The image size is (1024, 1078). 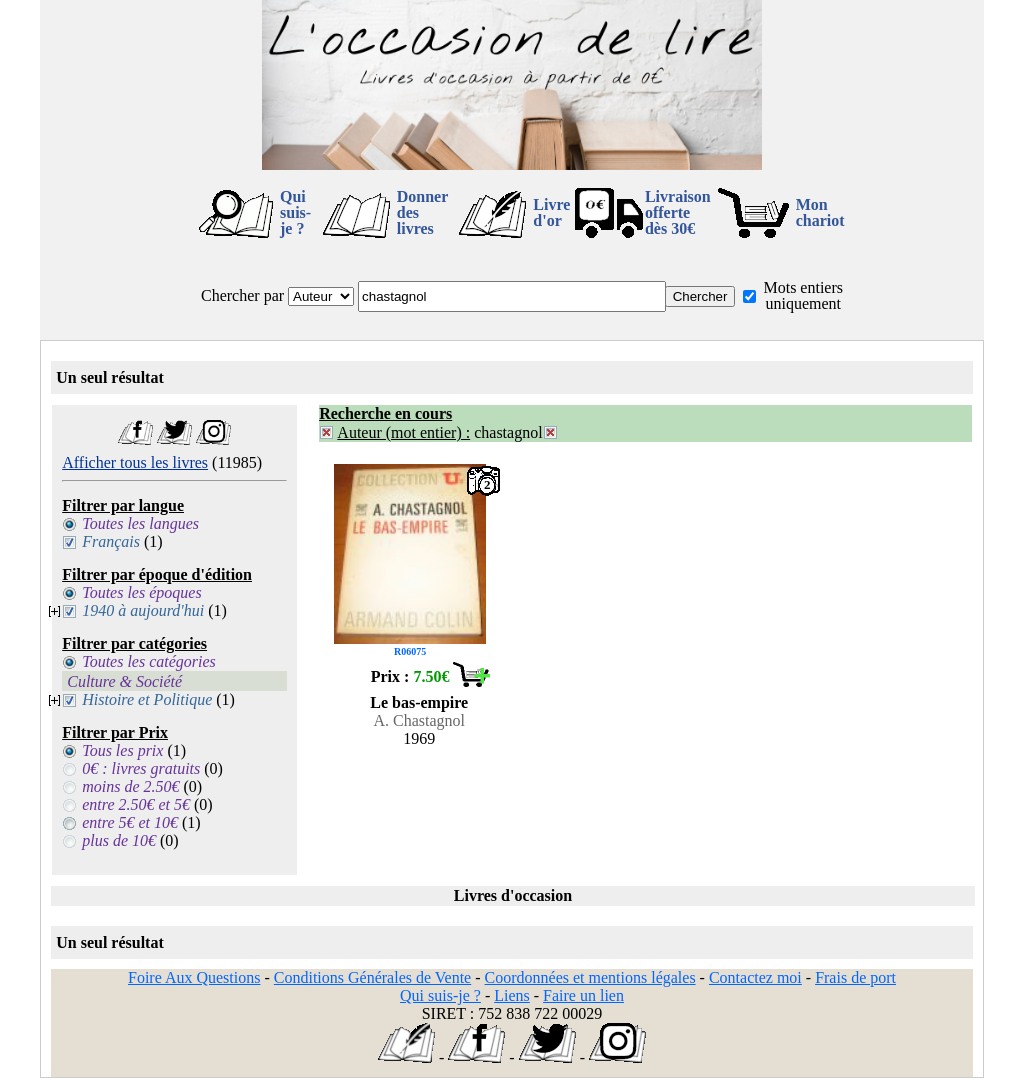 I want to click on Conditions Générales de Vente, so click(x=372, y=977).